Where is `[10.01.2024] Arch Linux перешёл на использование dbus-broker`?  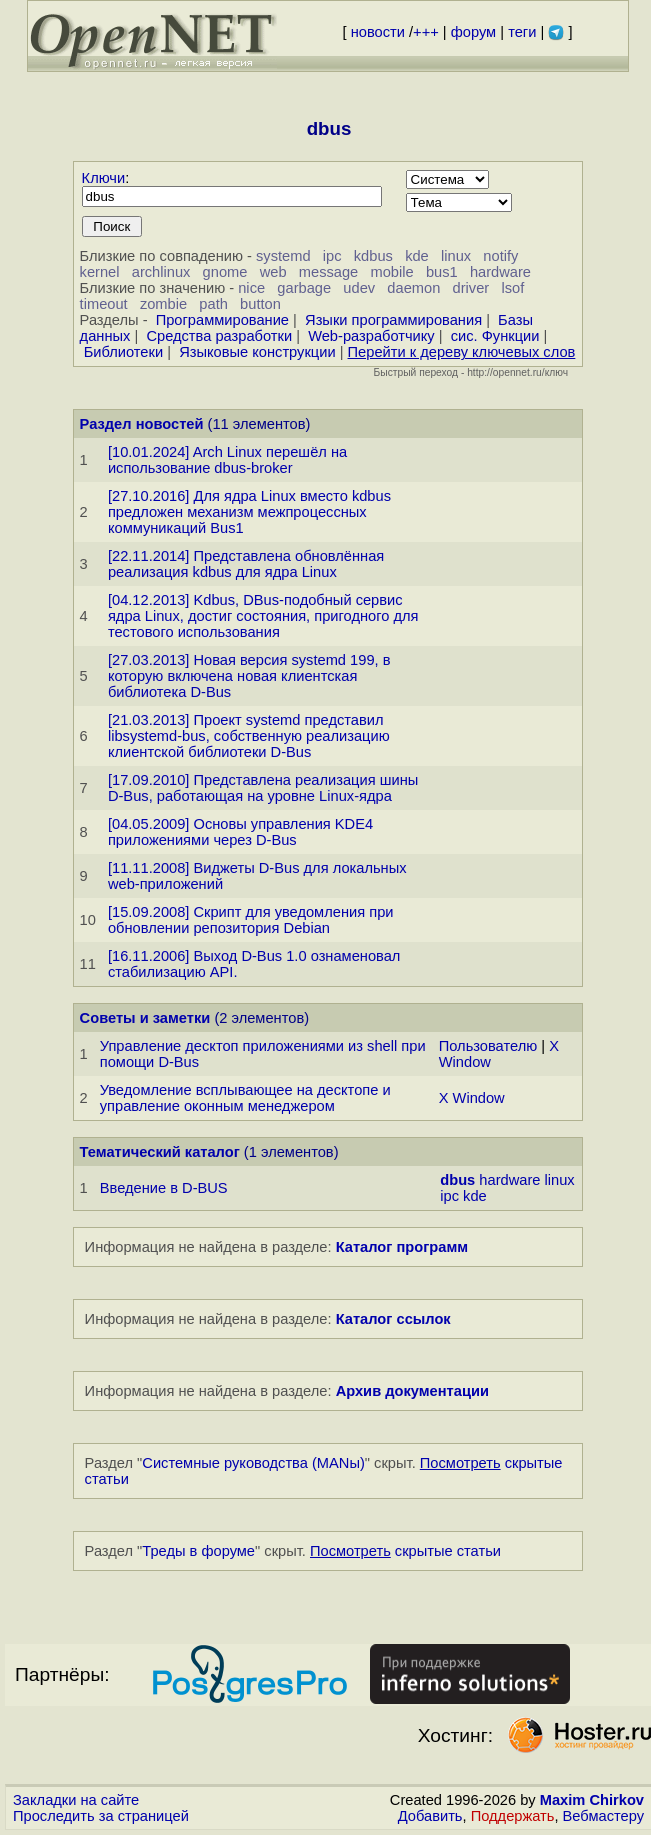
[10.01.2024] Arch Linux перешёл на использование dbus-broker is located at coordinates (227, 460).